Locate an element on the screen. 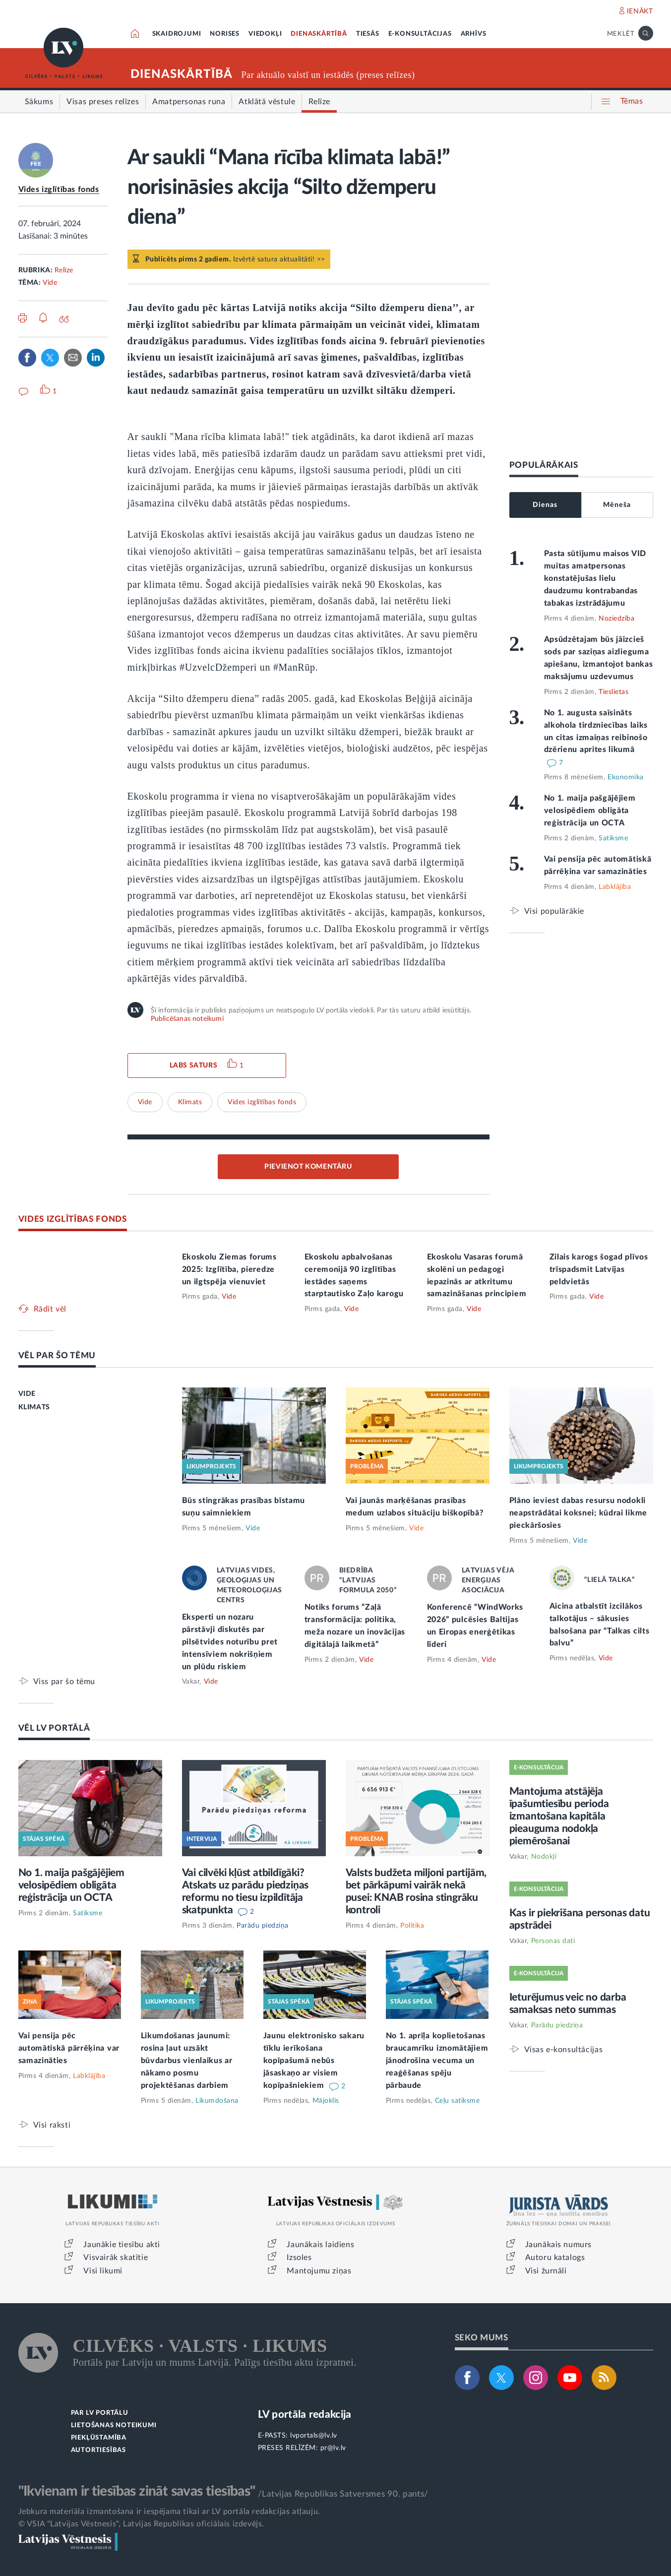 The image size is (671, 2576). PIEKĻŪSTAMĪBA is located at coordinates (98, 2438).